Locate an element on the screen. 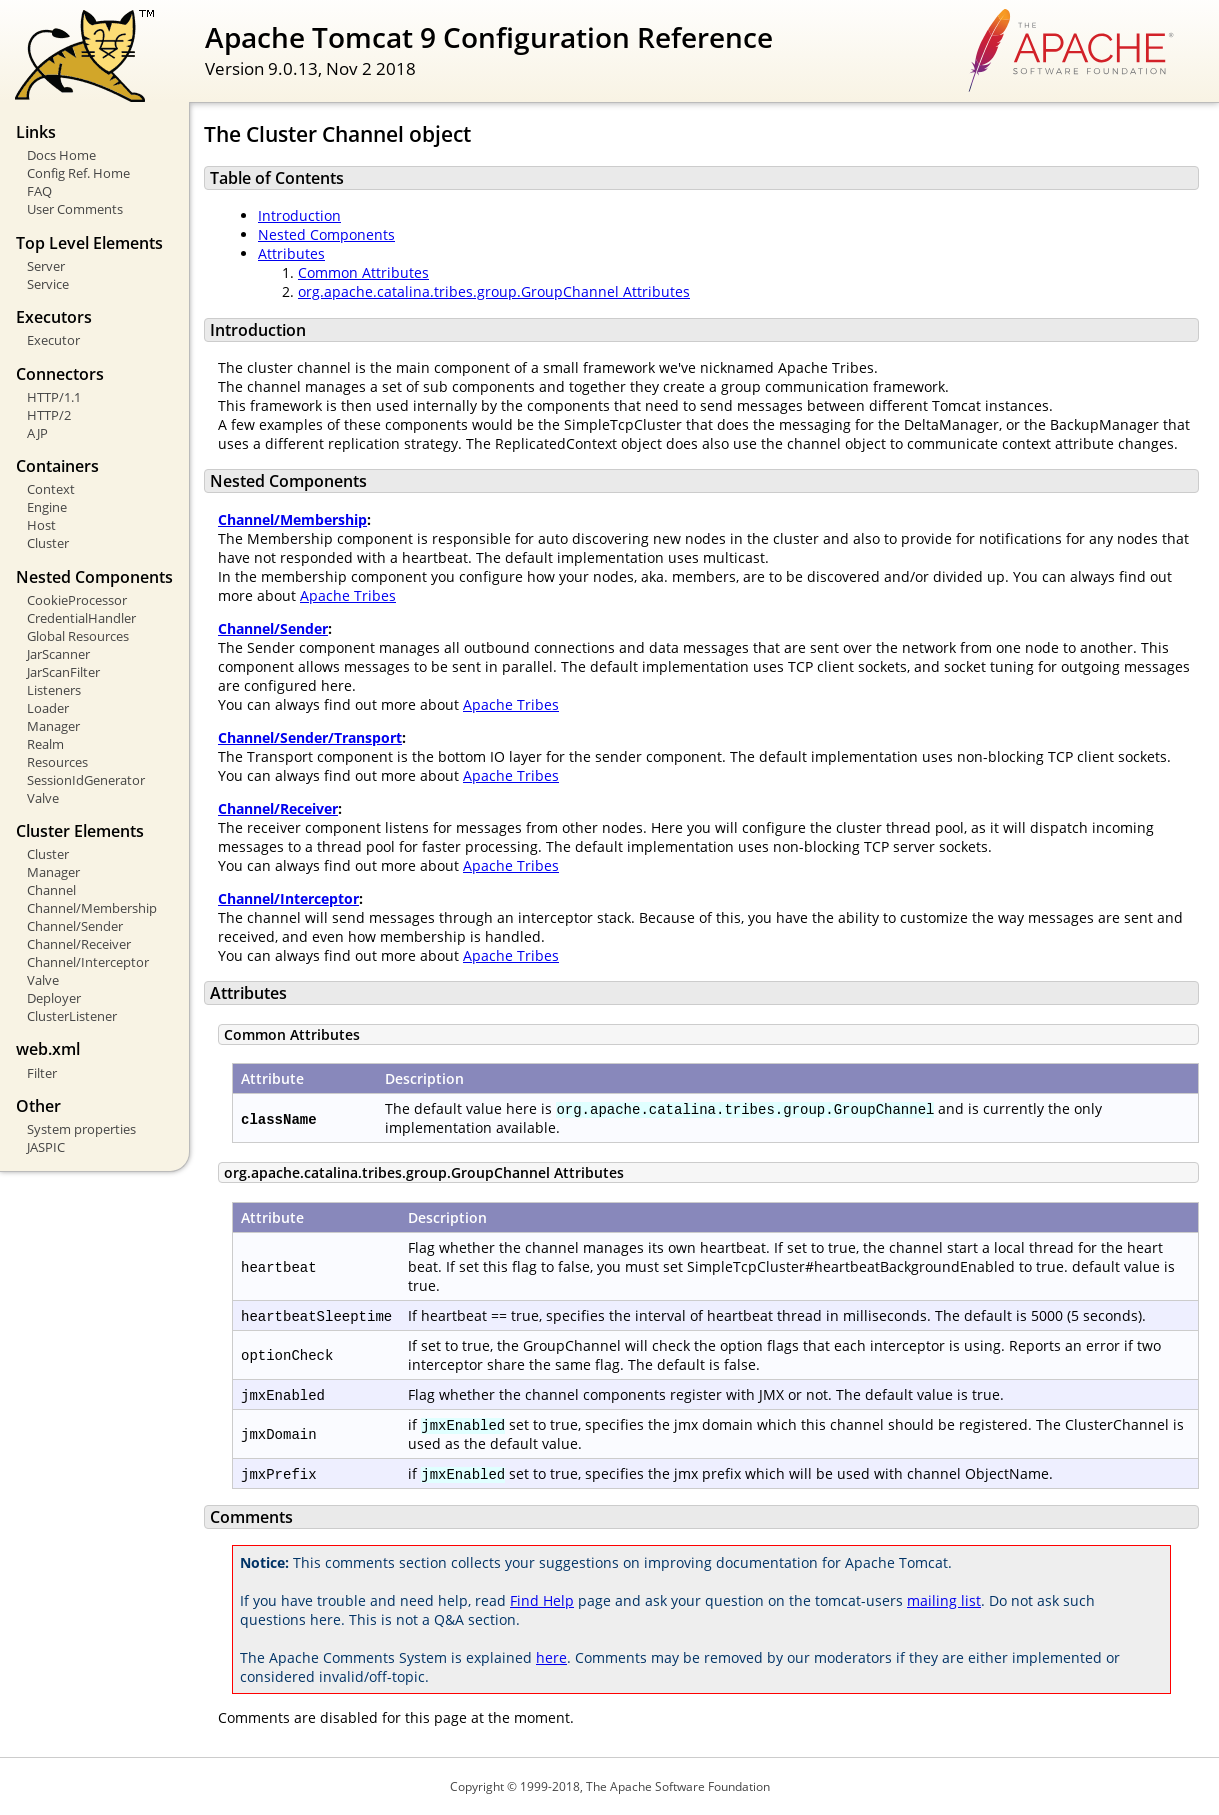 The image size is (1219, 1815). Find Help is located at coordinates (542, 1600).